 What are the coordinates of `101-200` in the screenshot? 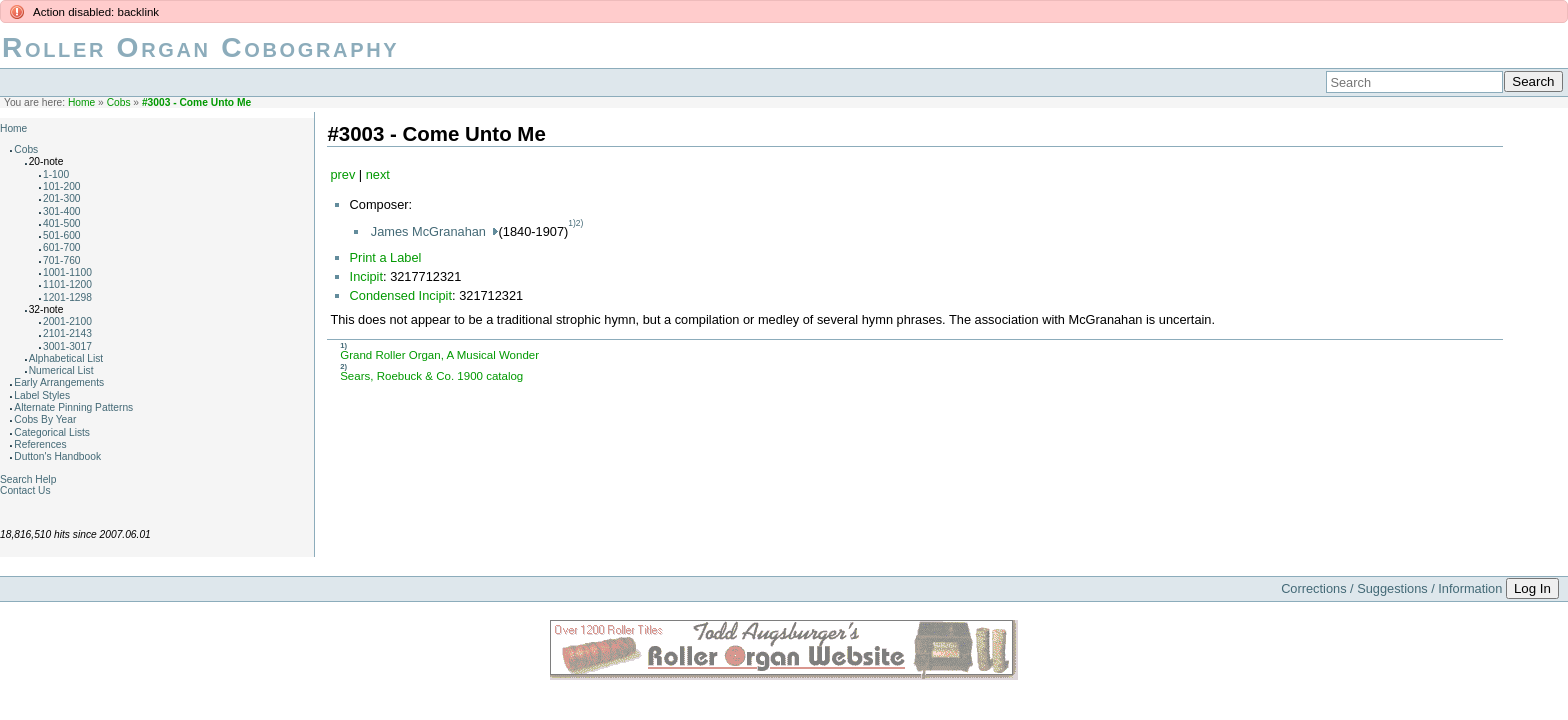 It's located at (62, 186).